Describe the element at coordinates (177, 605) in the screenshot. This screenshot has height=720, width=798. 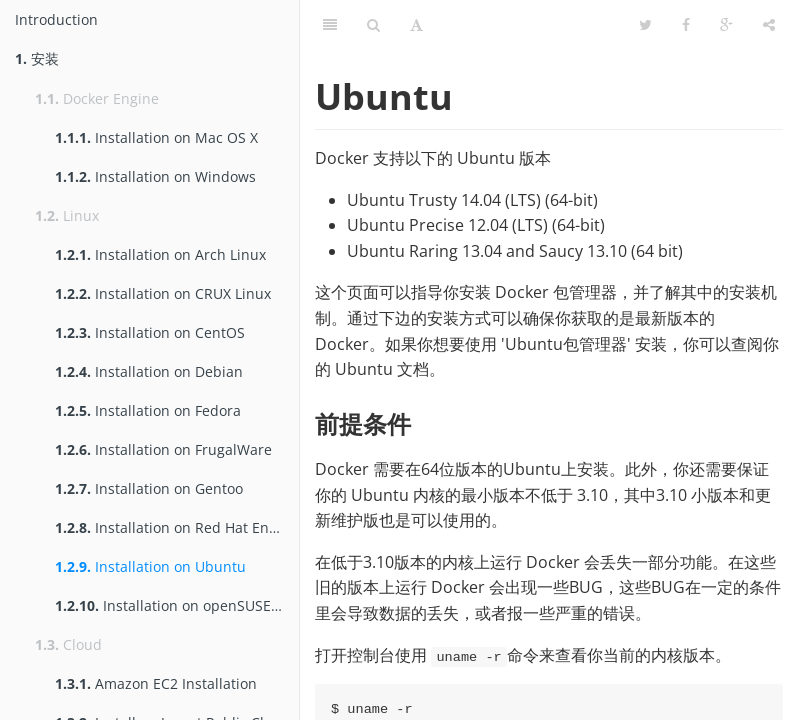
I see `Installation on openSUSE and SUSE Linux Enterprise` at that location.